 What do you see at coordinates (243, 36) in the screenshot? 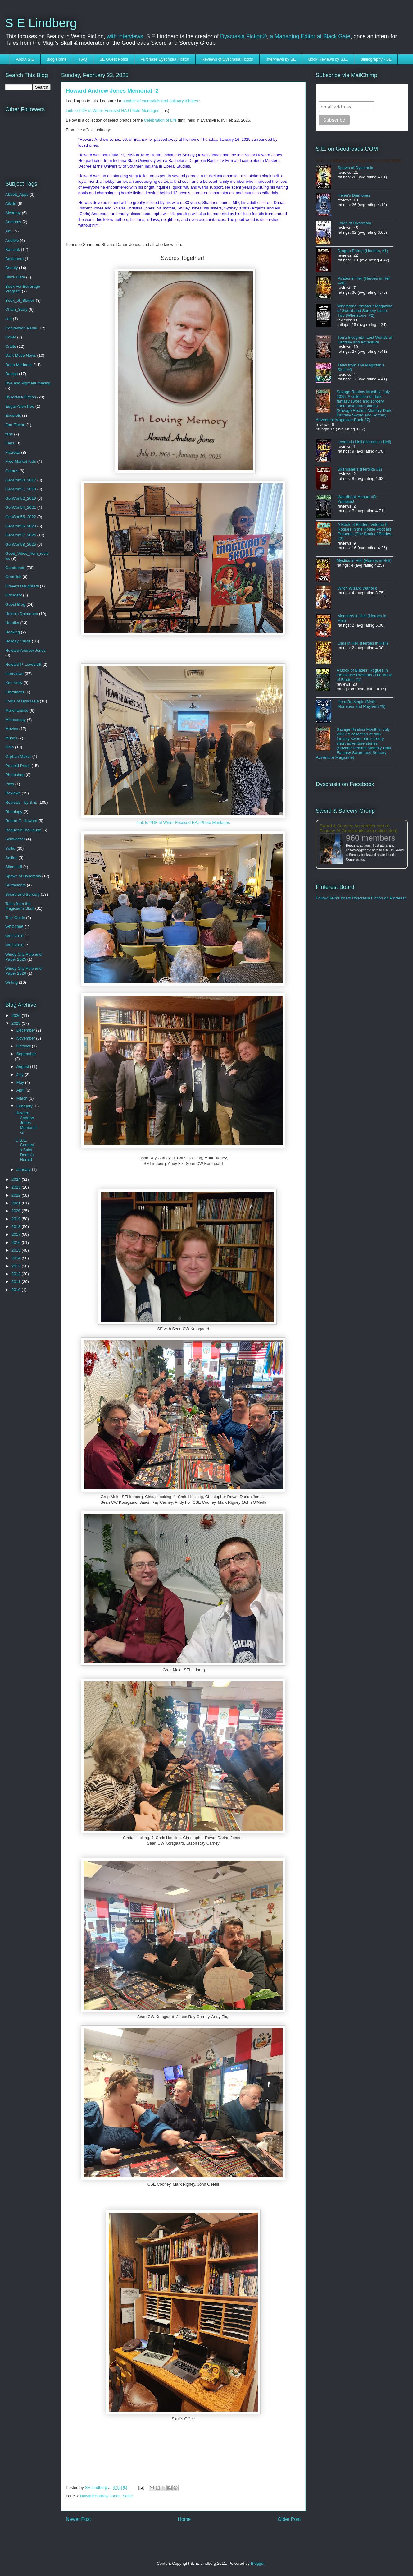
I see `Dyscrasia Fiction®` at bounding box center [243, 36].